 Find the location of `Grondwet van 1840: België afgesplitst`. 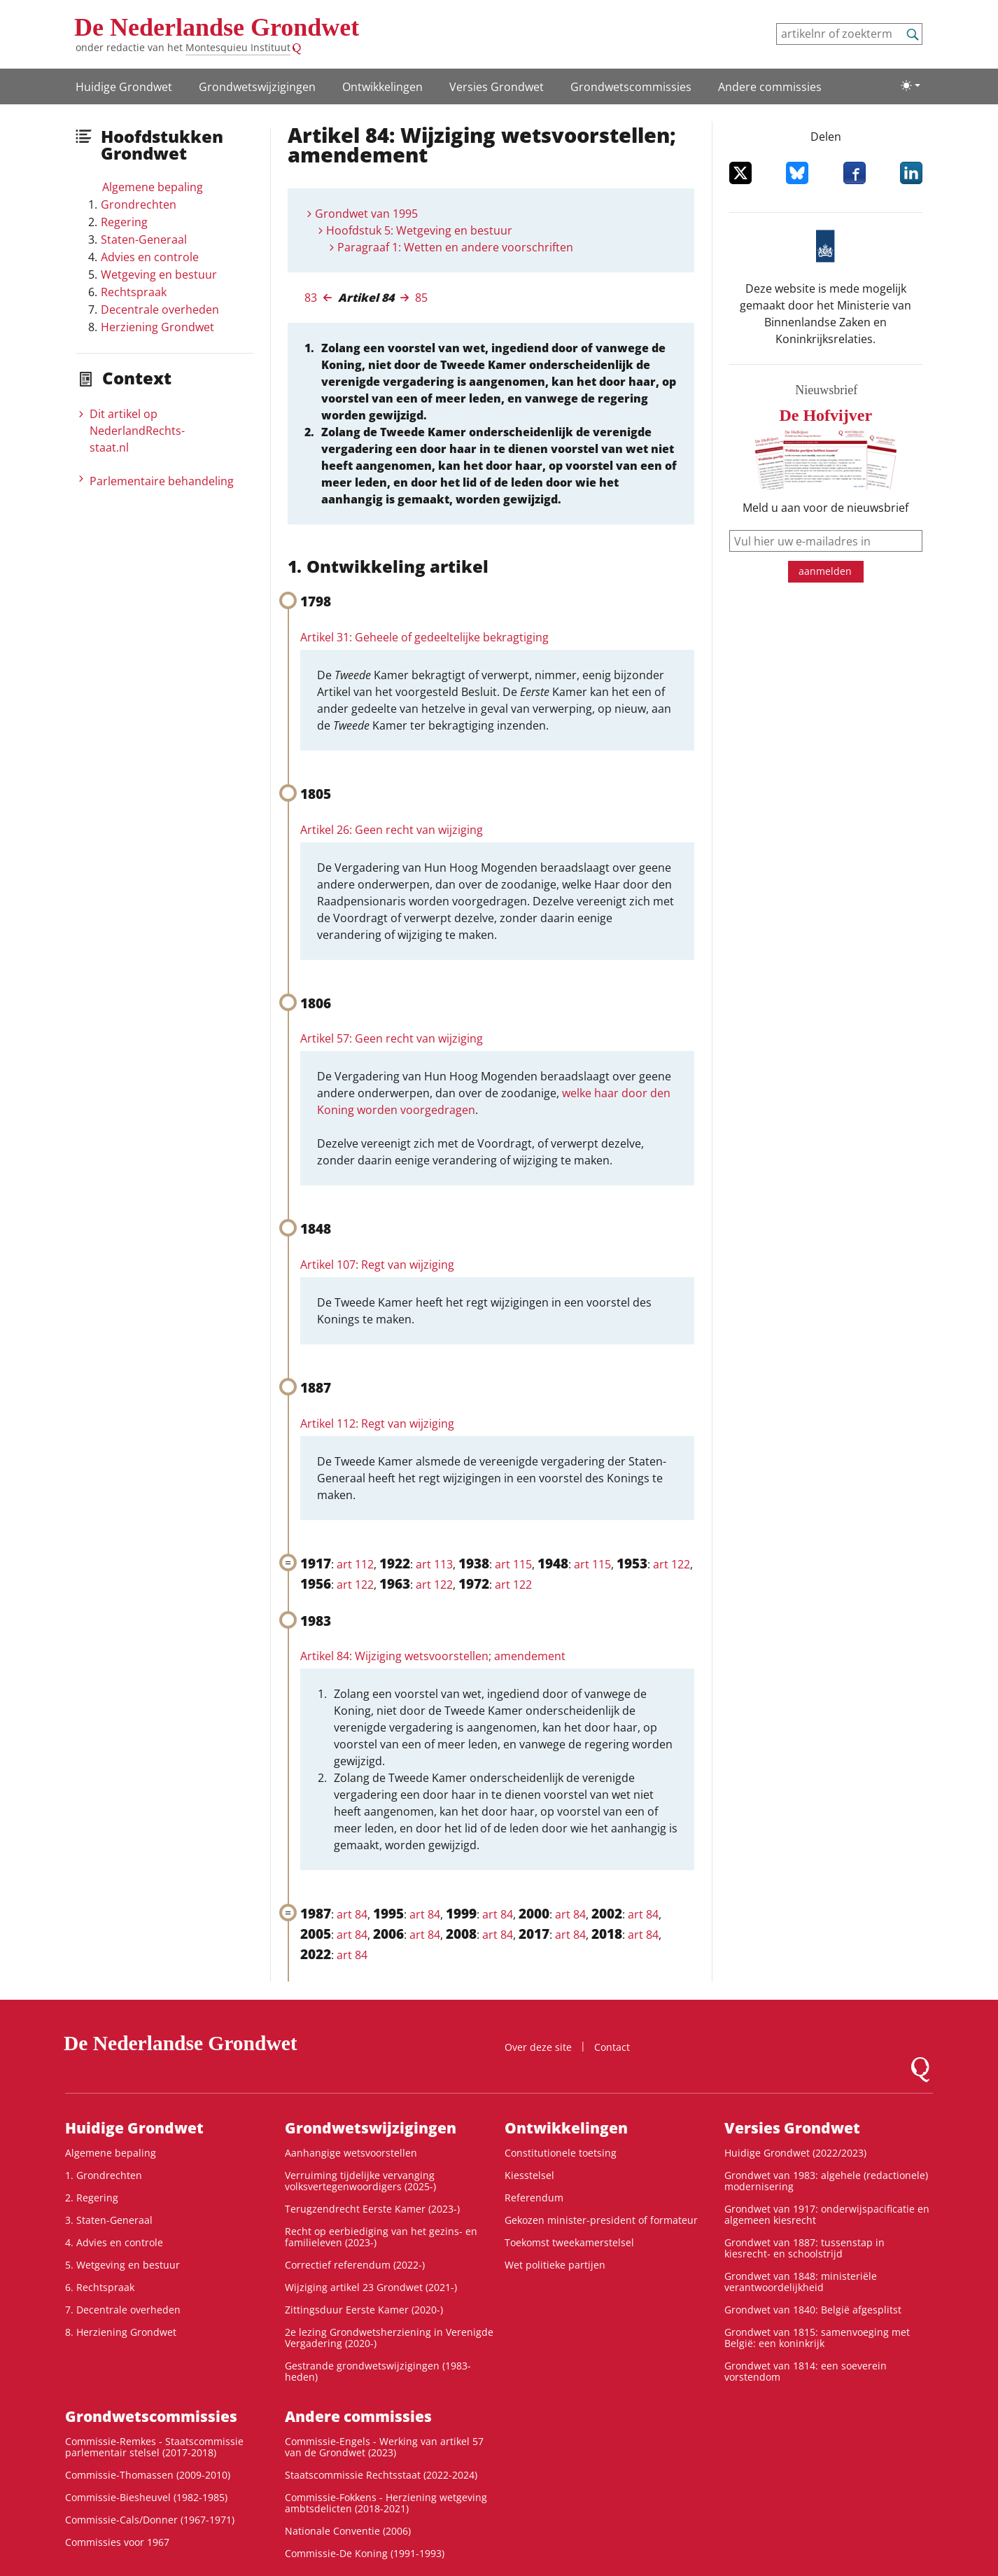

Grondwet van 1840: België afgesplitst is located at coordinates (812, 2309).